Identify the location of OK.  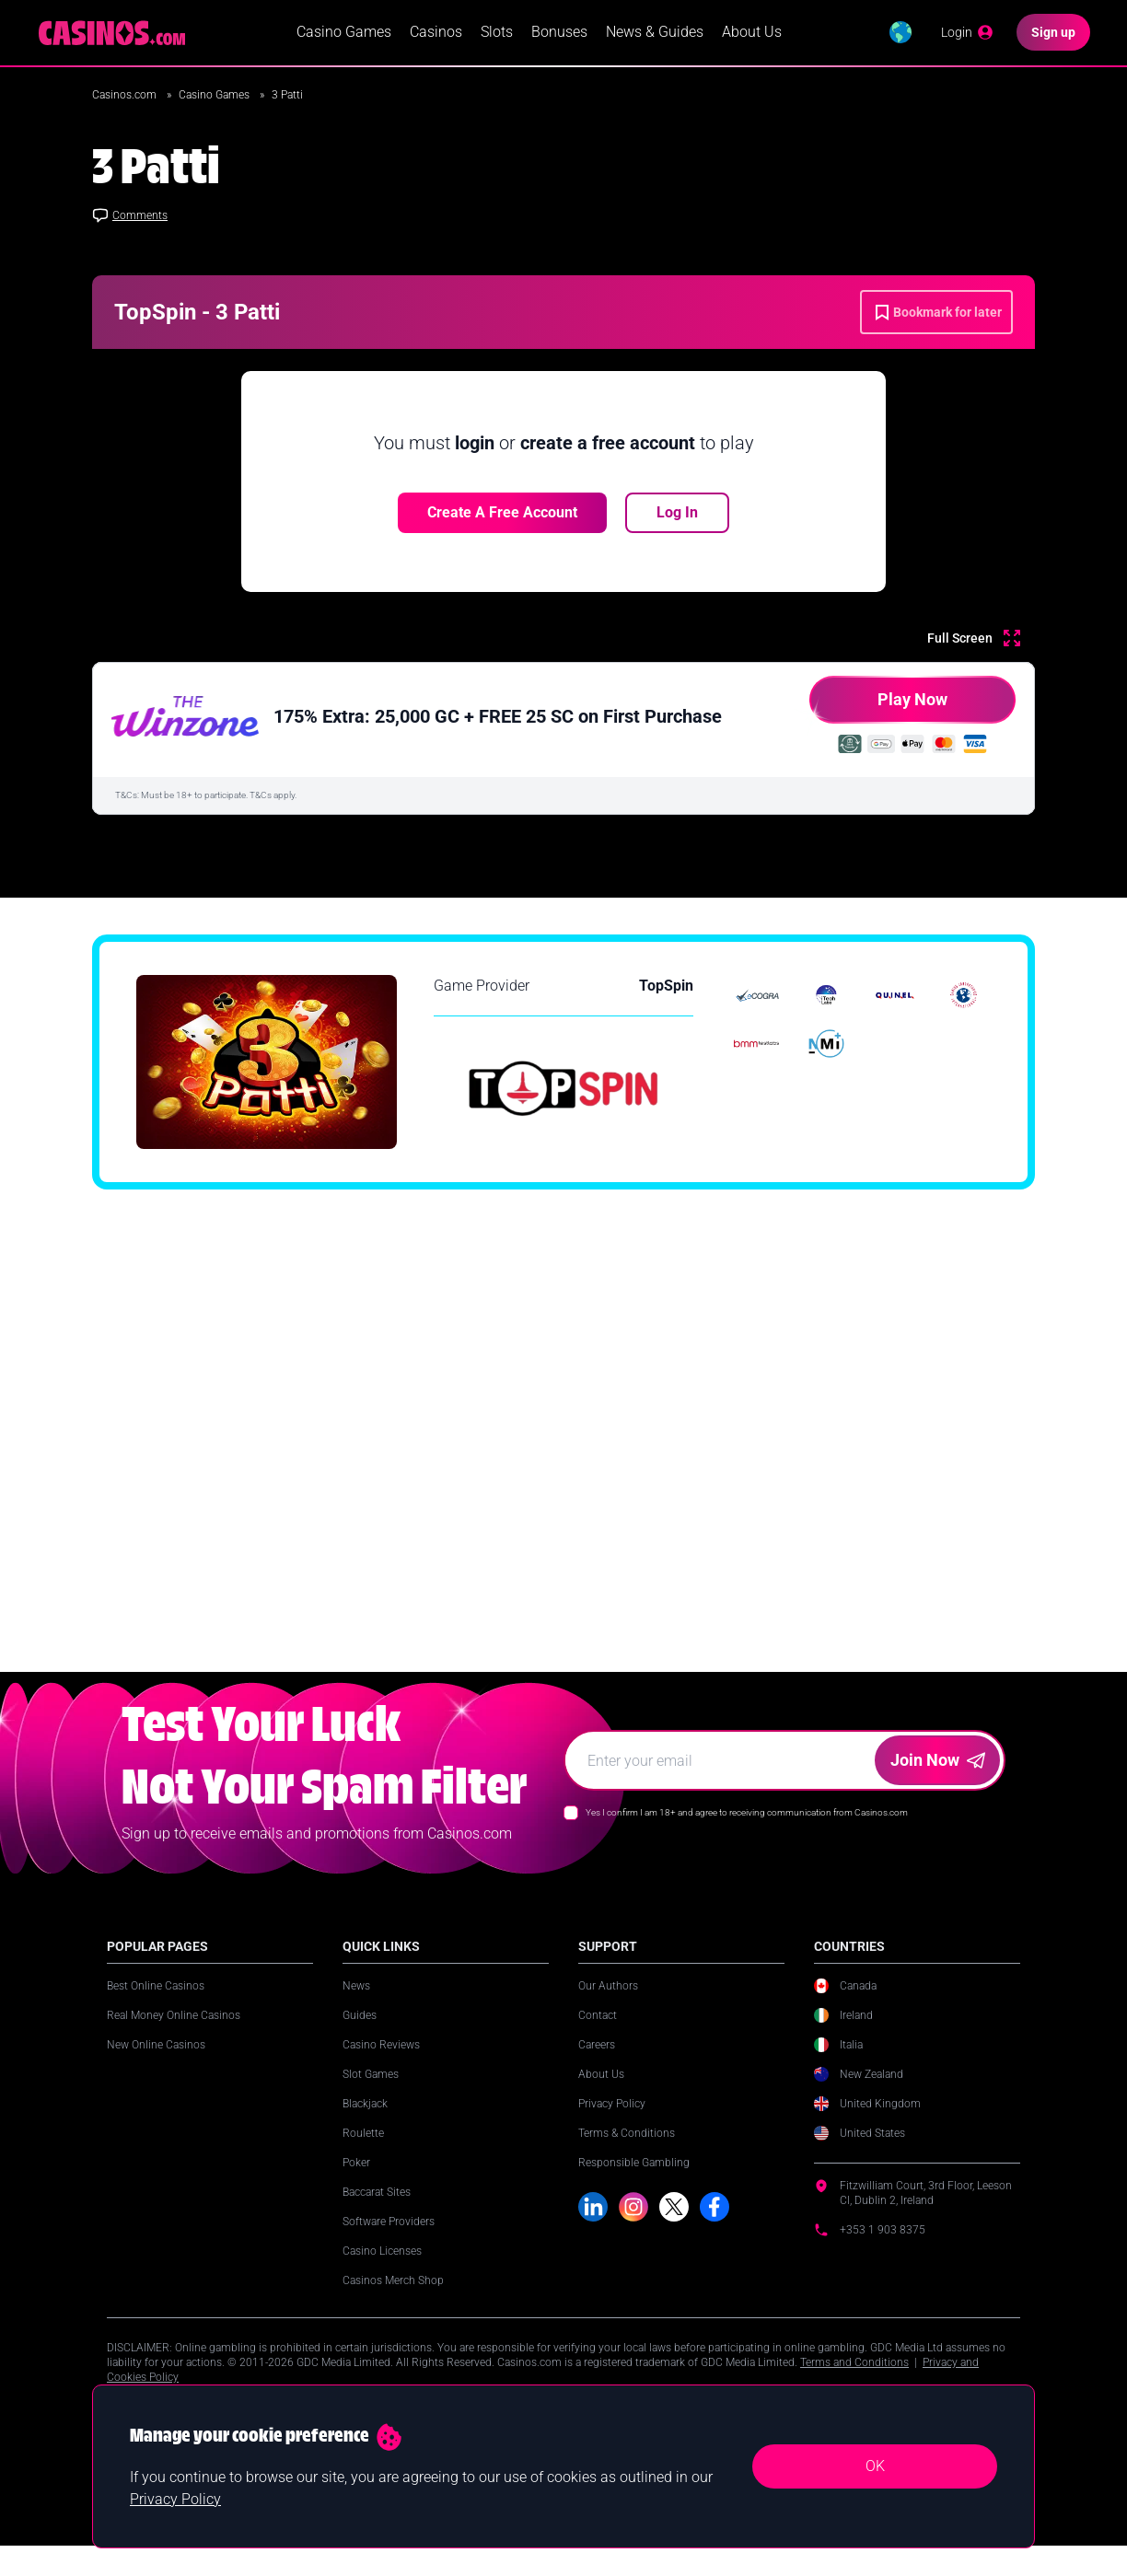
(875, 2466).